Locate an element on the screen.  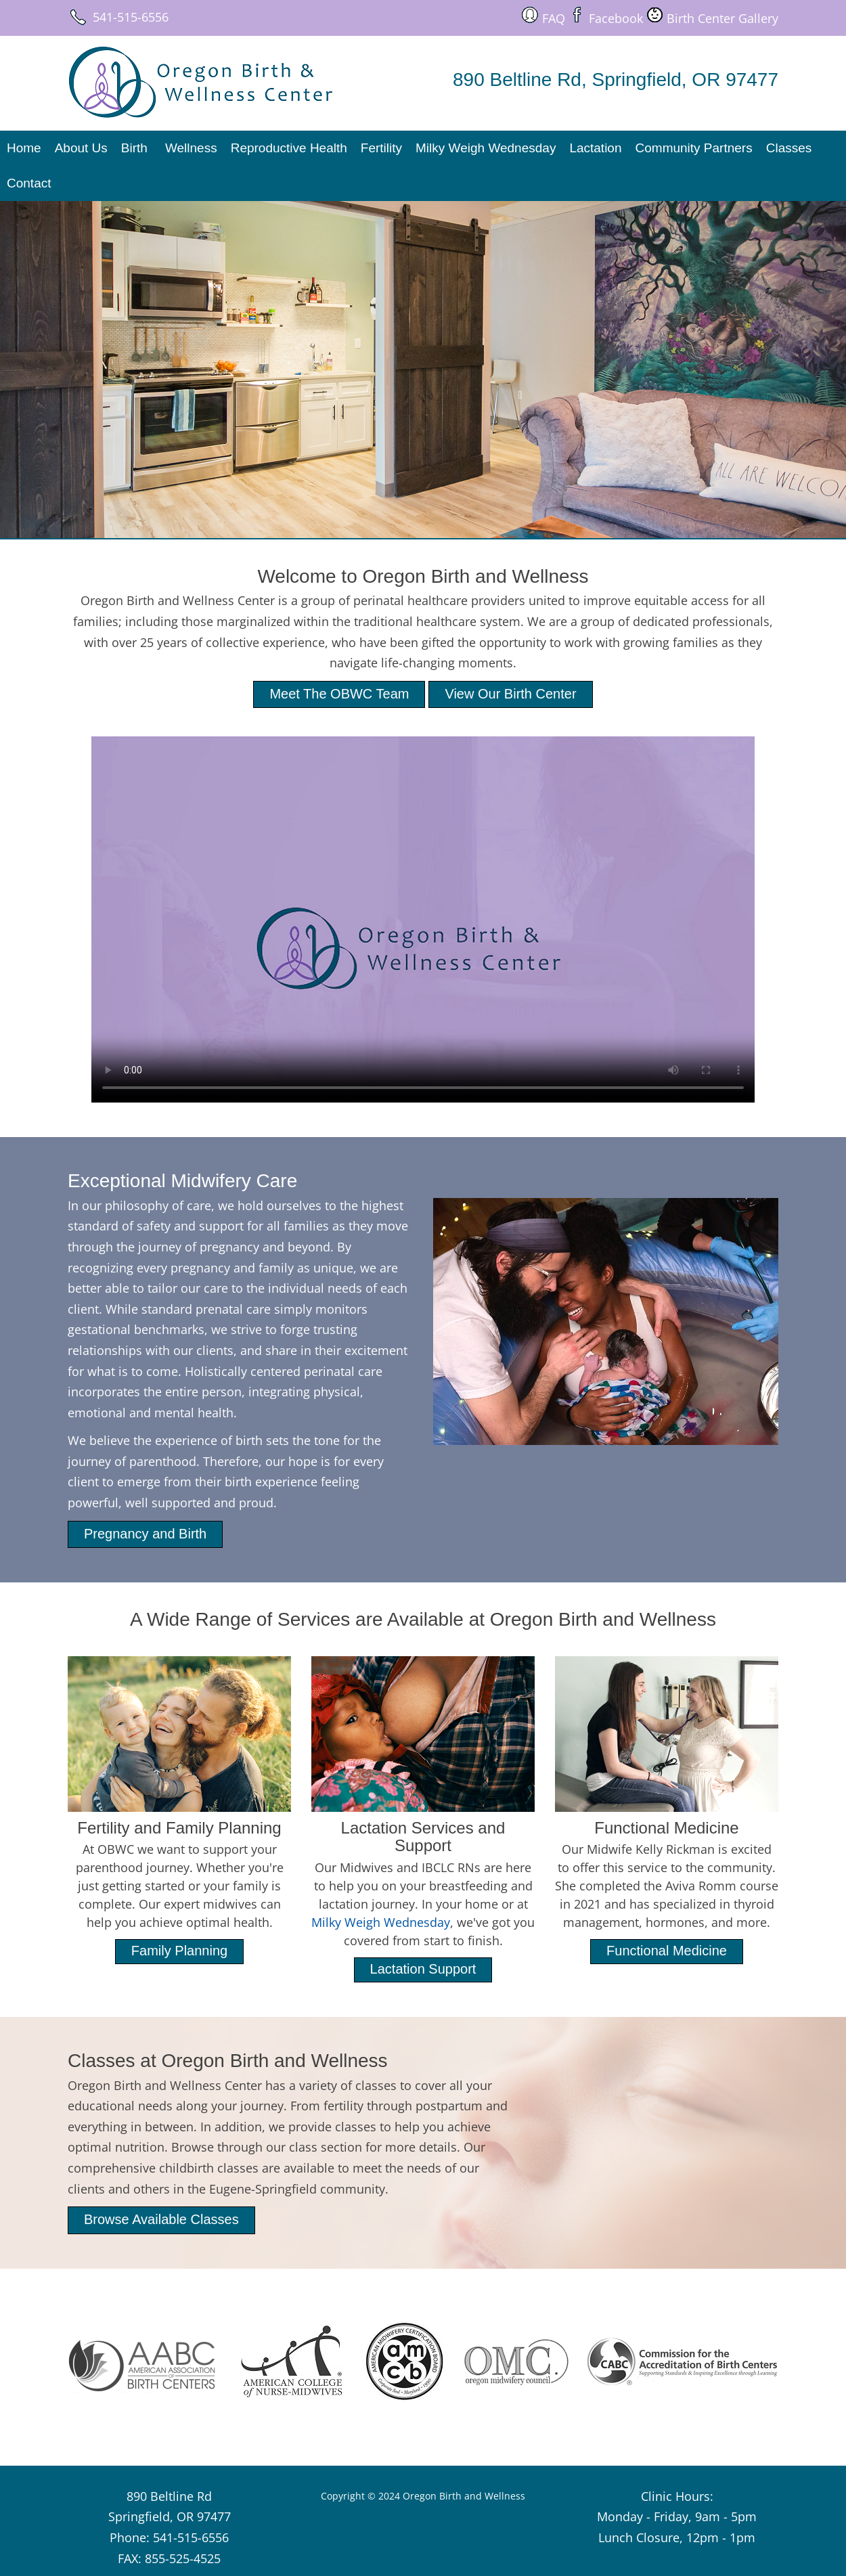
Pregnancy and Birth is located at coordinates (145, 1533).